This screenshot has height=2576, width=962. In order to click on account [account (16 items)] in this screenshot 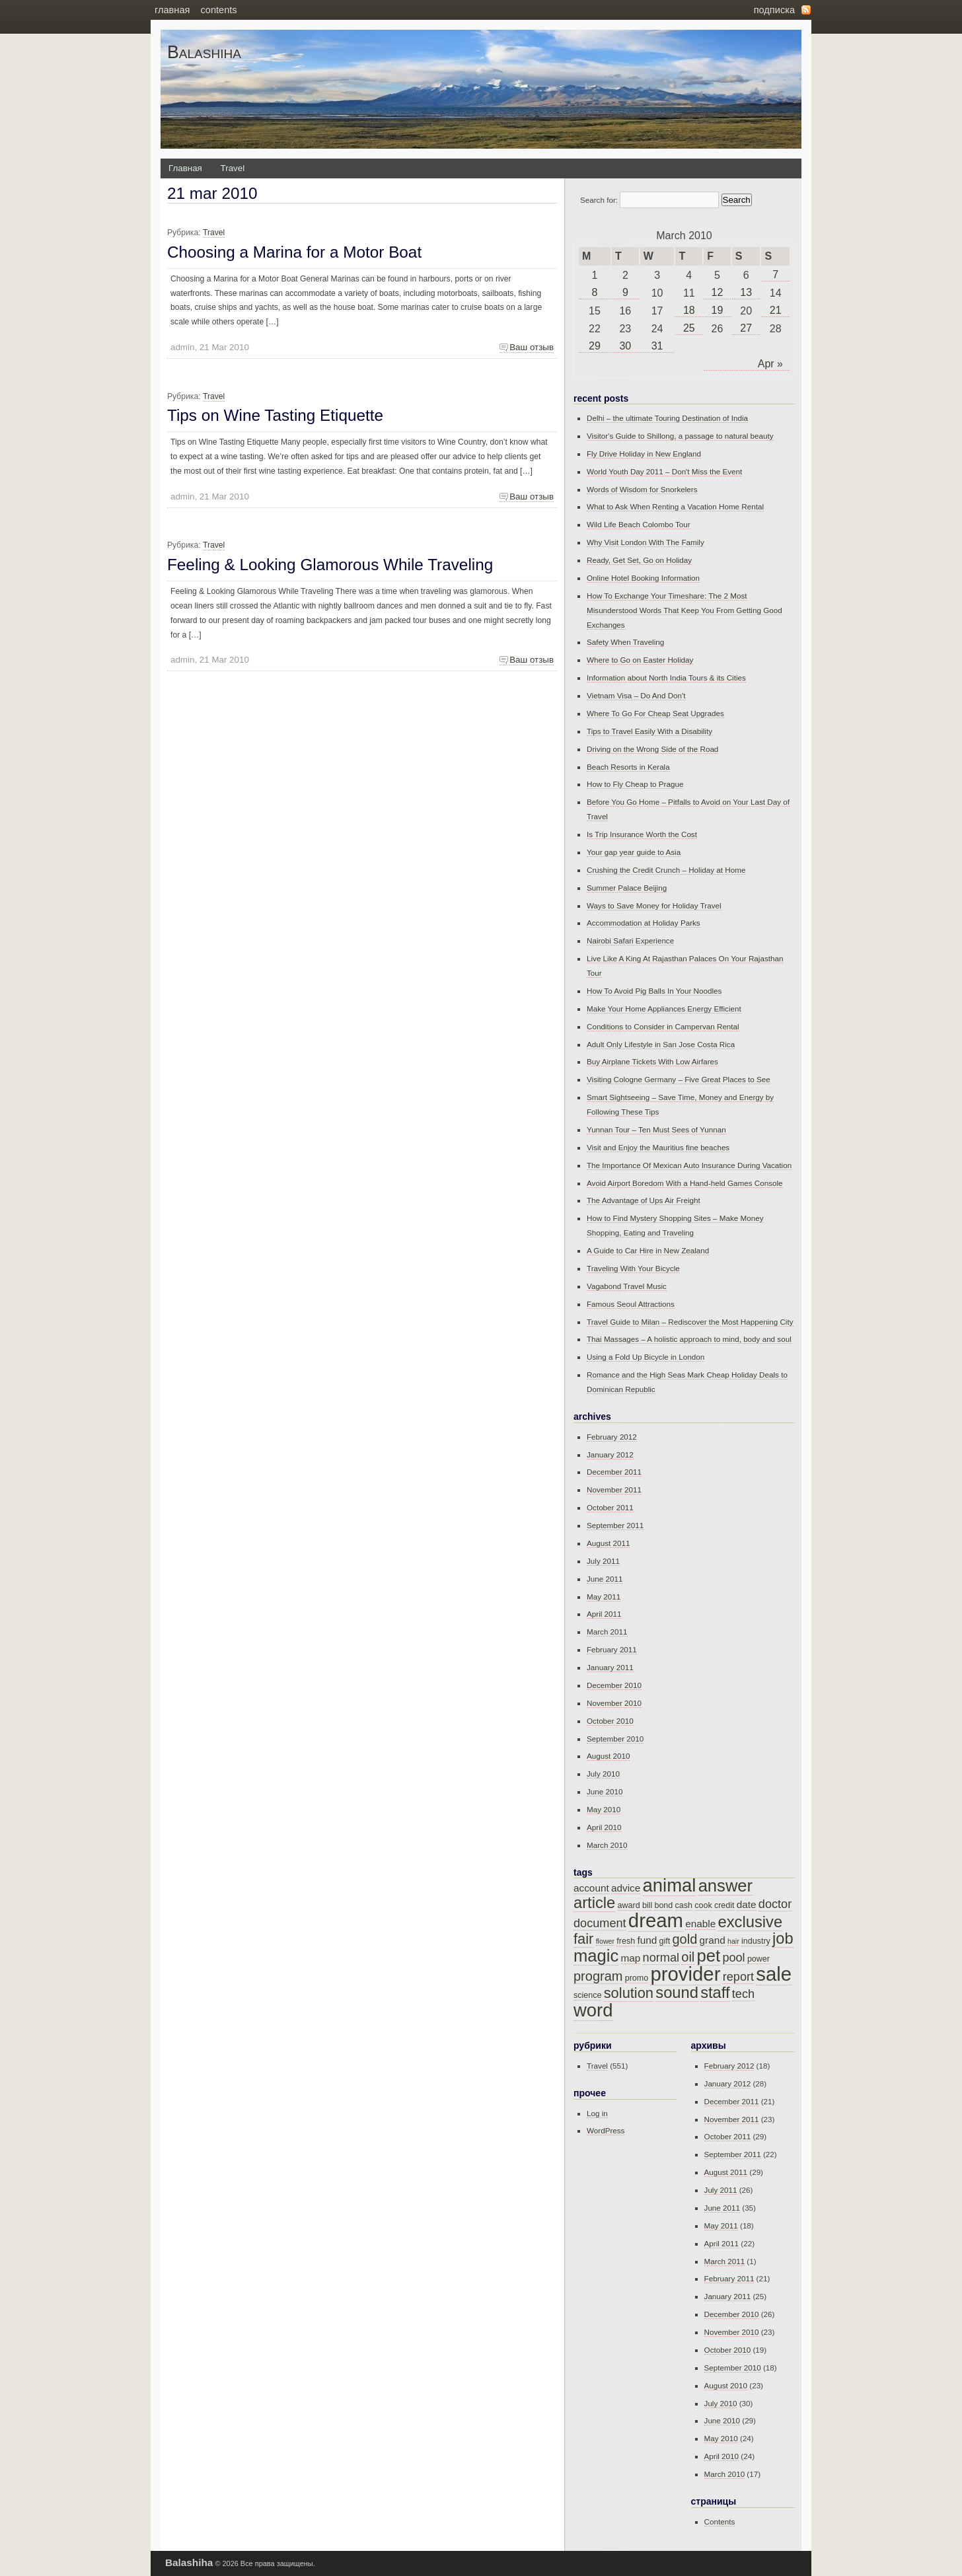, I will do `click(591, 1888)`.